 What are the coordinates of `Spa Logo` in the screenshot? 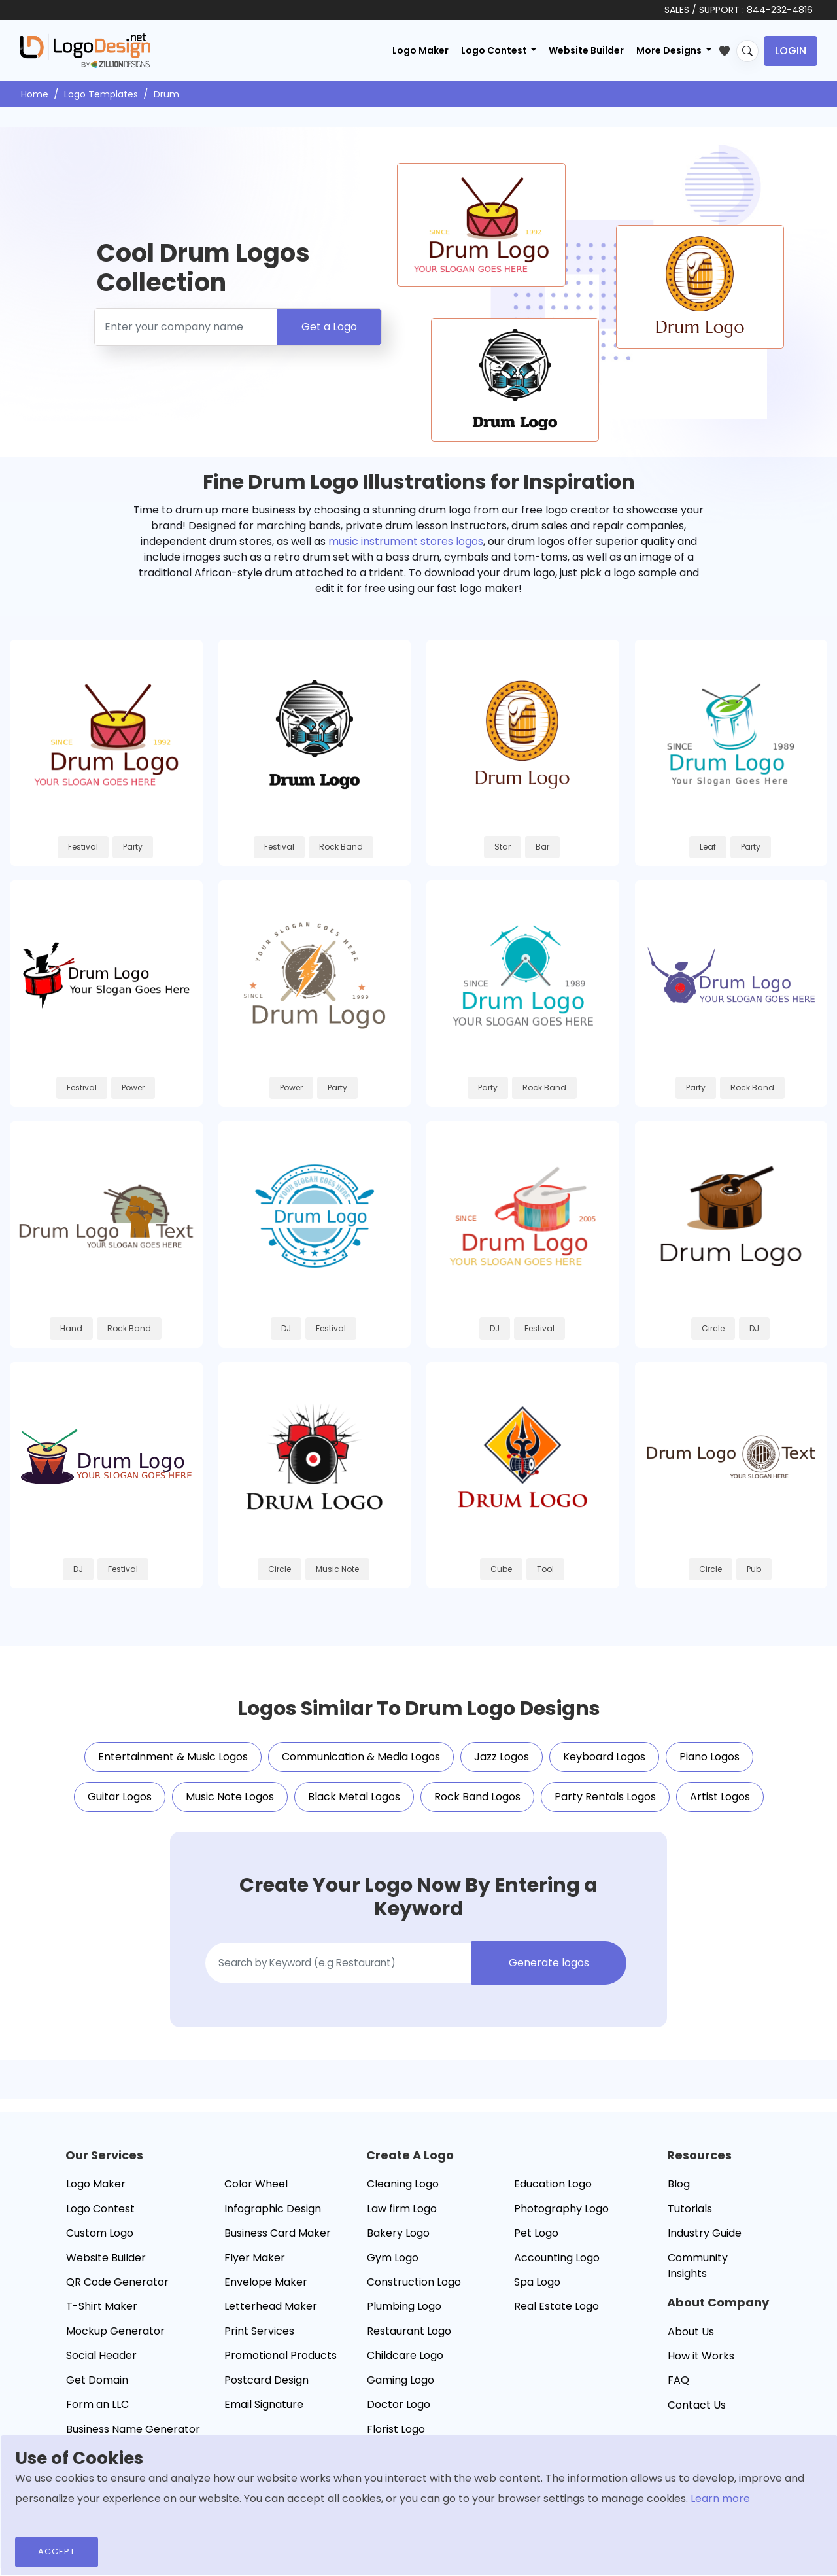 It's located at (537, 2289).